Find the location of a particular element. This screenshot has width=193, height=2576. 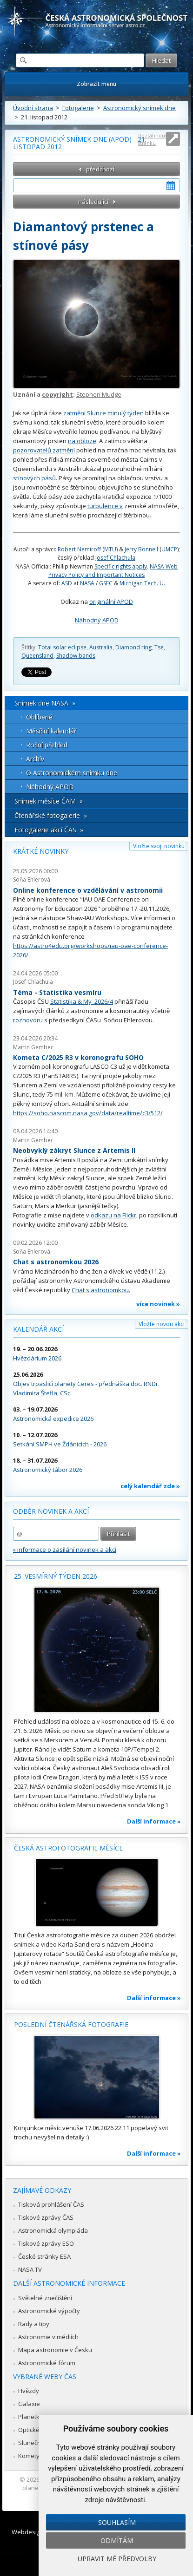

ASD is located at coordinates (66, 583).